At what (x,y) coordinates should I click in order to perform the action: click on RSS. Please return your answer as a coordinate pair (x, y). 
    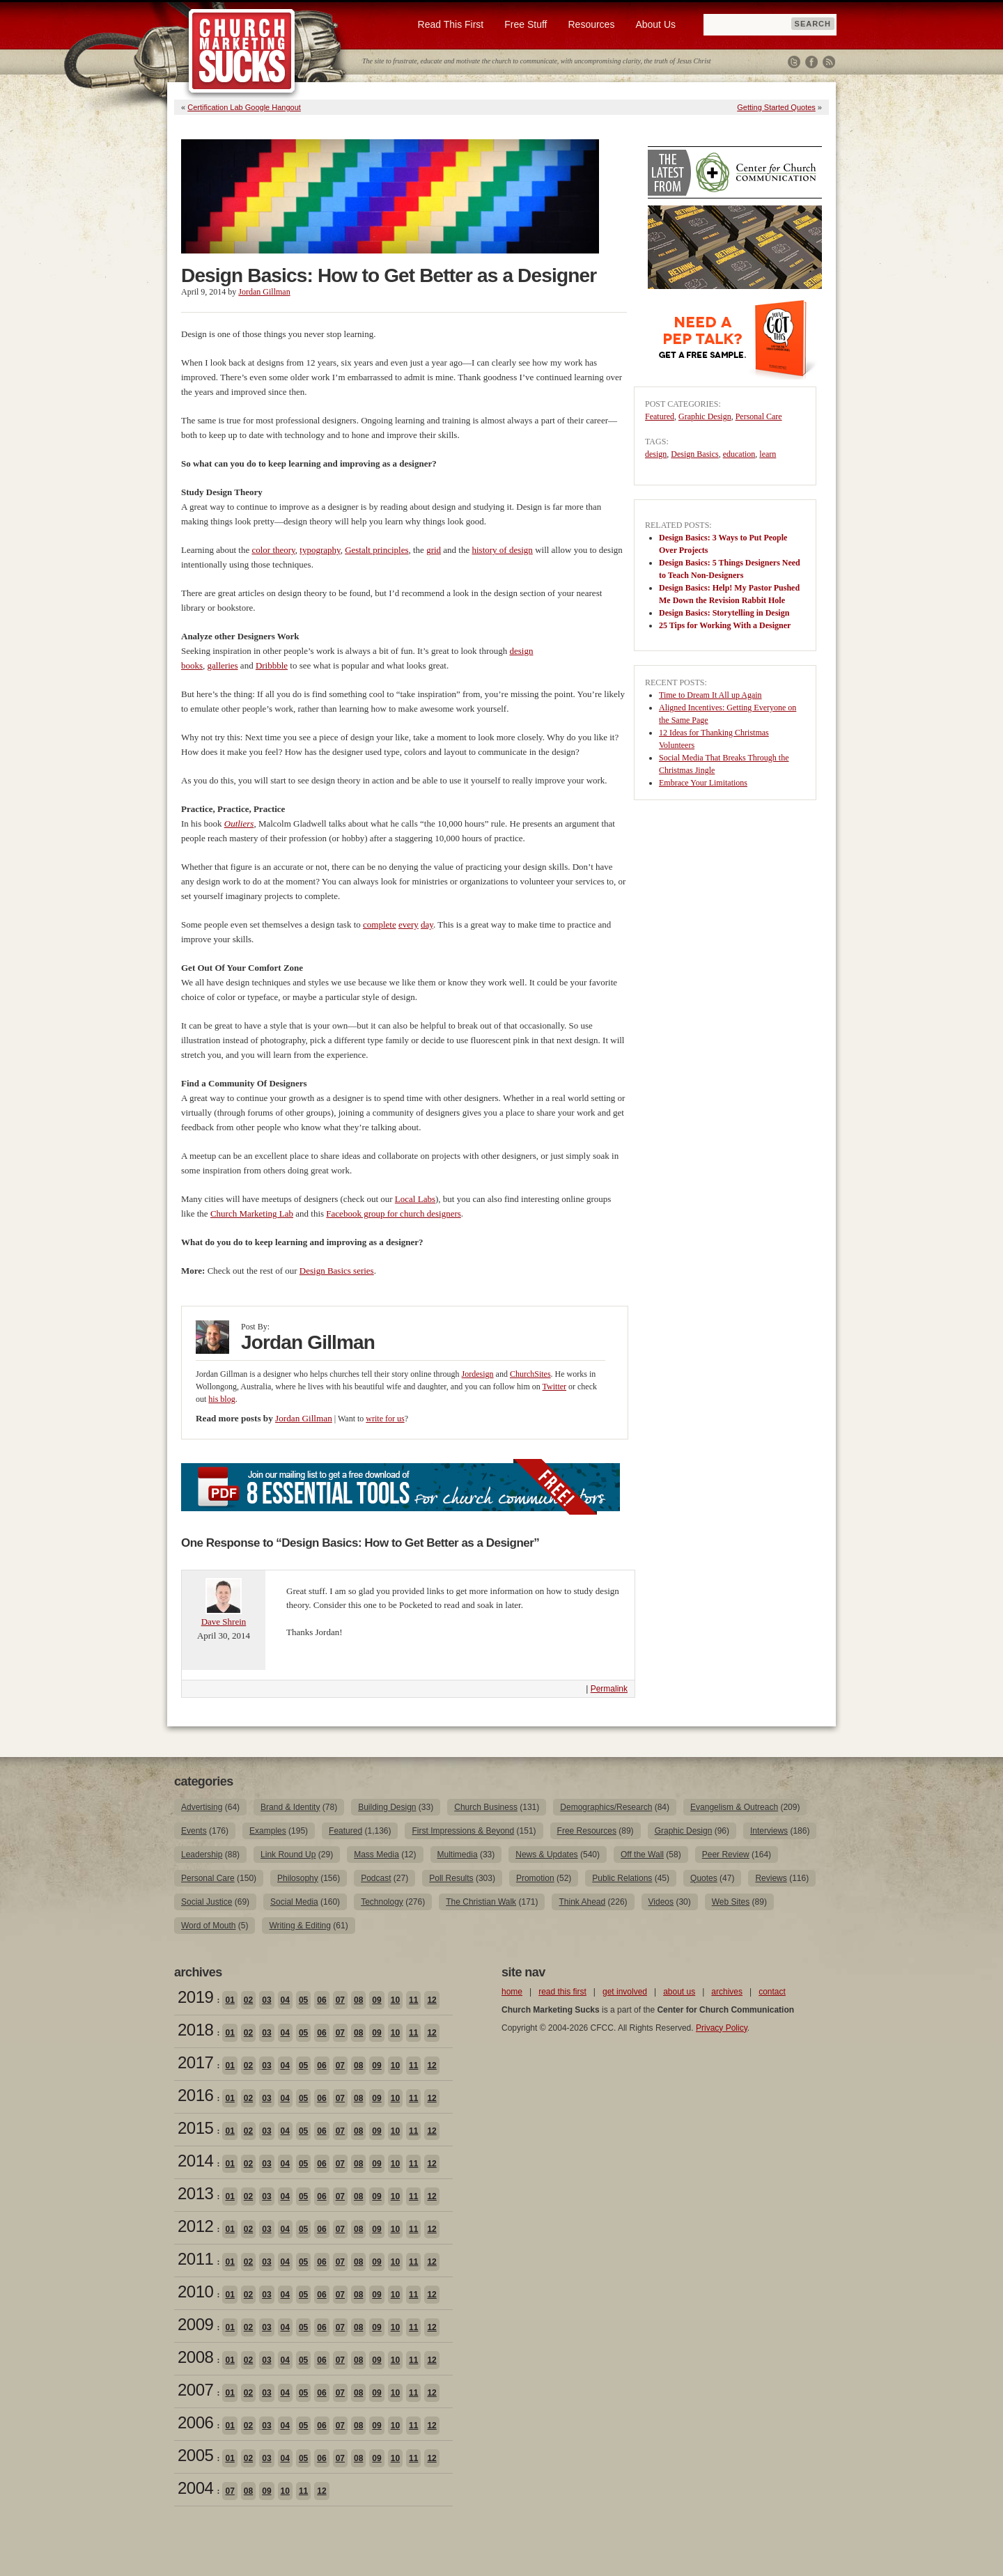
    Looking at the image, I should click on (829, 62).